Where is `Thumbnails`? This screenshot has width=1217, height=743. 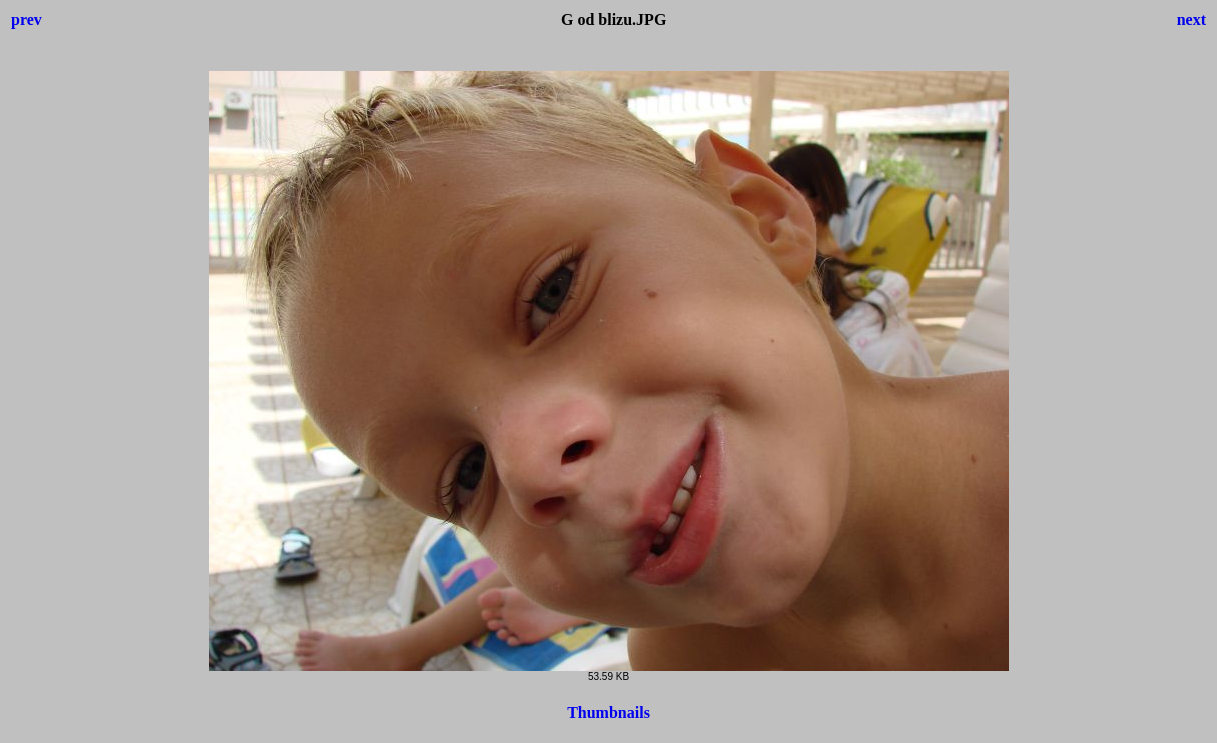 Thumbnails is located at coordinates (608, 712).